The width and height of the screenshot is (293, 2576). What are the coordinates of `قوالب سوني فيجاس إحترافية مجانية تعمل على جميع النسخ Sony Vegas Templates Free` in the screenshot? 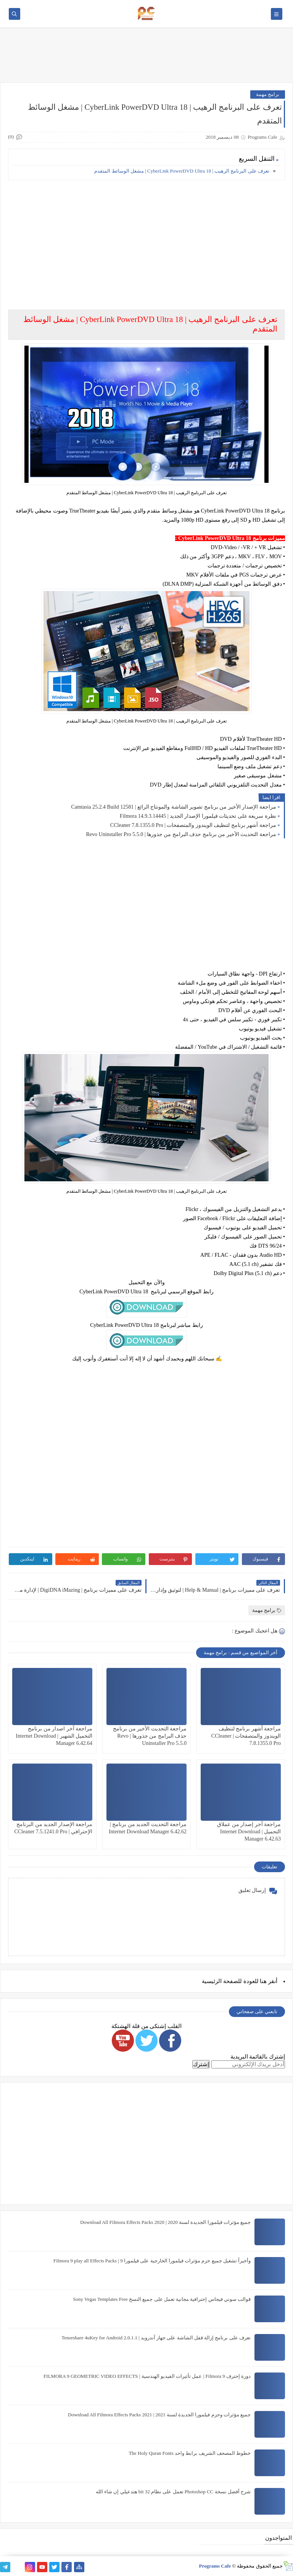 It's located at (162, 2299).